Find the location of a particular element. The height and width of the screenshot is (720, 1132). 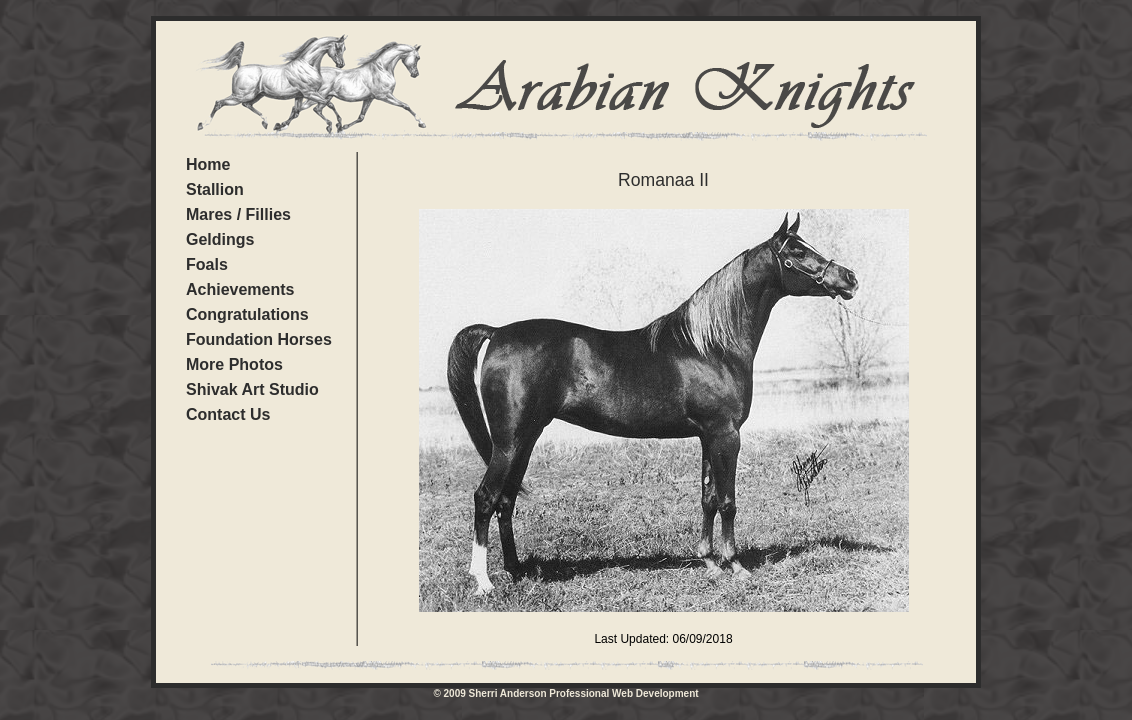

Mares / Fillies is located at coordinates (238, 214).